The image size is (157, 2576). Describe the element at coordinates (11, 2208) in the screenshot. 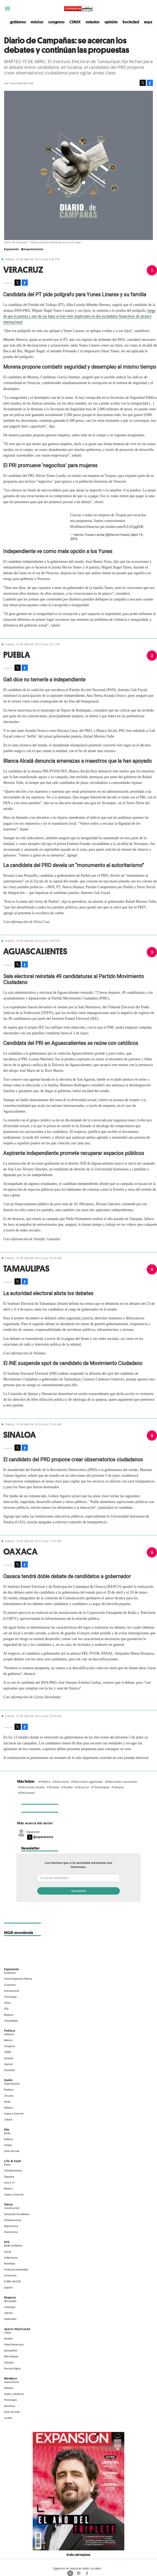

I see `Construcción` at that location.